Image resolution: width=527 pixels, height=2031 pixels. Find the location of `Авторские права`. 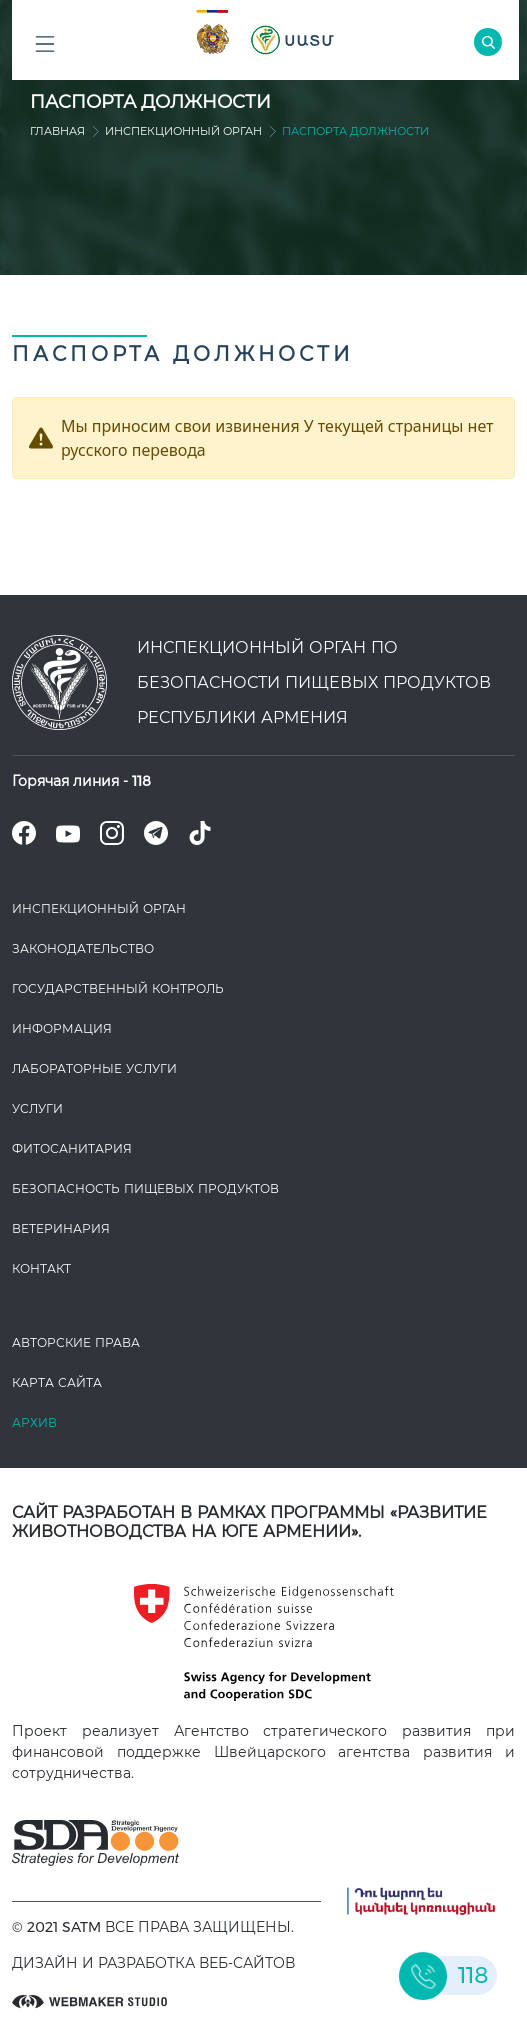

Авторские права is located at coordinates (76, 1342).